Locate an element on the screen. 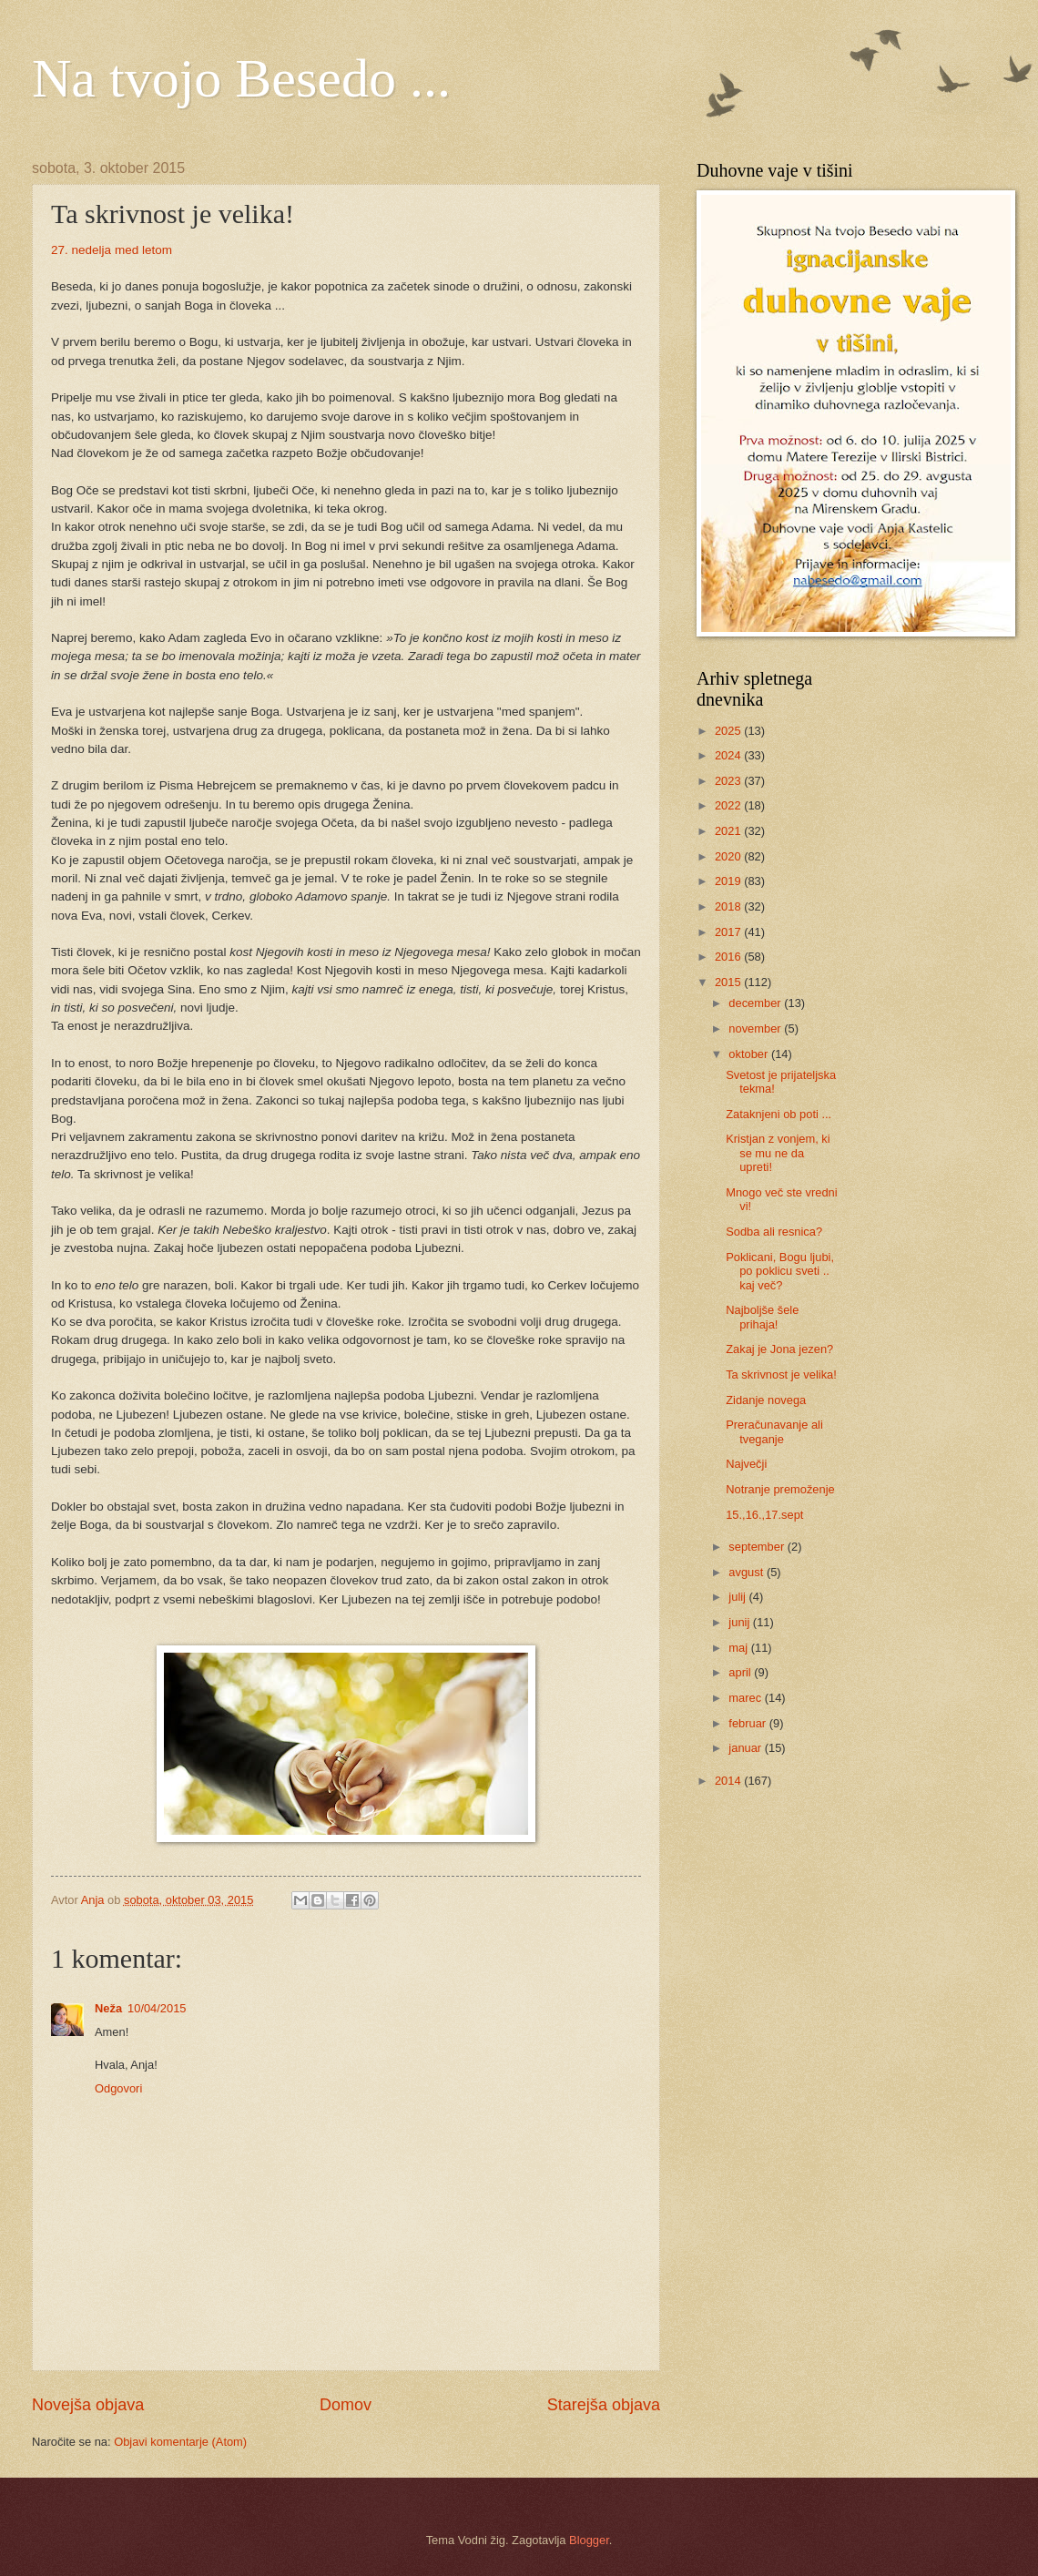 This screenshot has width=1038, height=2576. maj is located at coordinates (739, 1648).